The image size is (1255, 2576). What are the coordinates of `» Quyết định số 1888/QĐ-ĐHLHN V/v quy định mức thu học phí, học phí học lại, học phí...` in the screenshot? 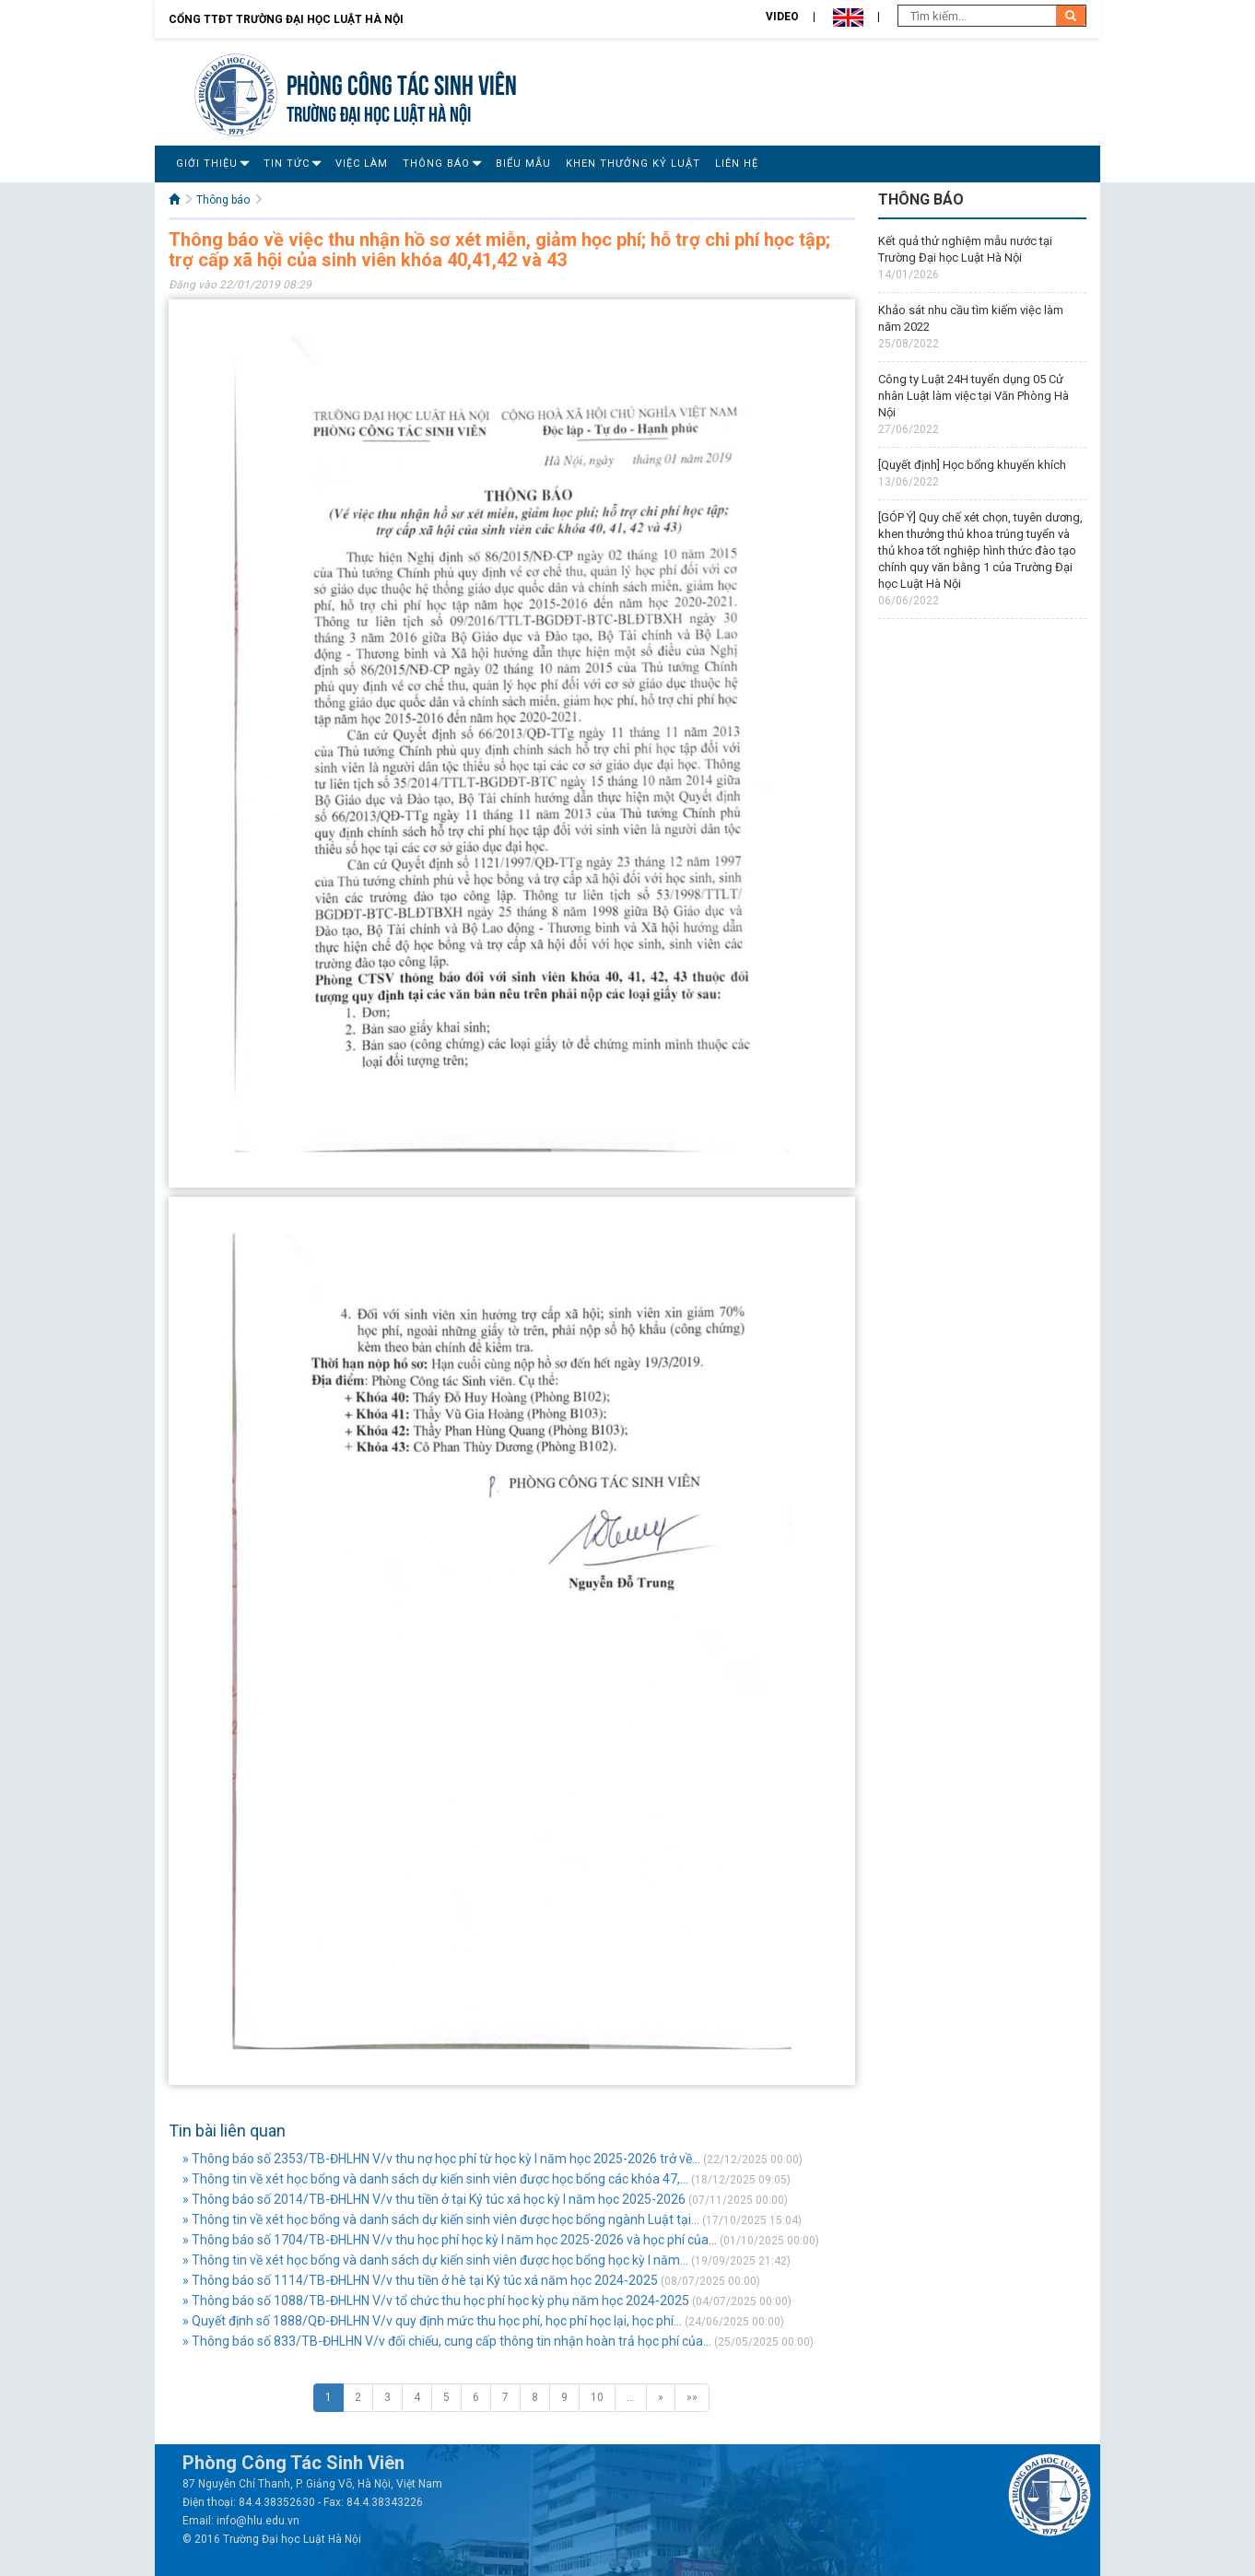 It's located at (432, 2320).